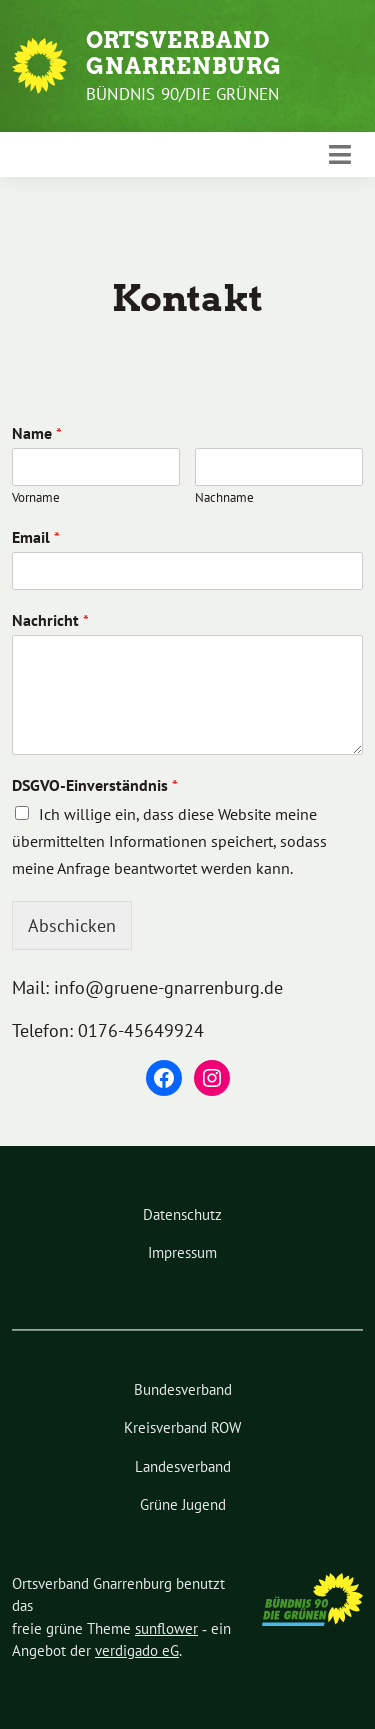 The height and width of the screenshot is (1729, 375). I want to click on Ortsverband Gnarrenburg, so click(184, 53).